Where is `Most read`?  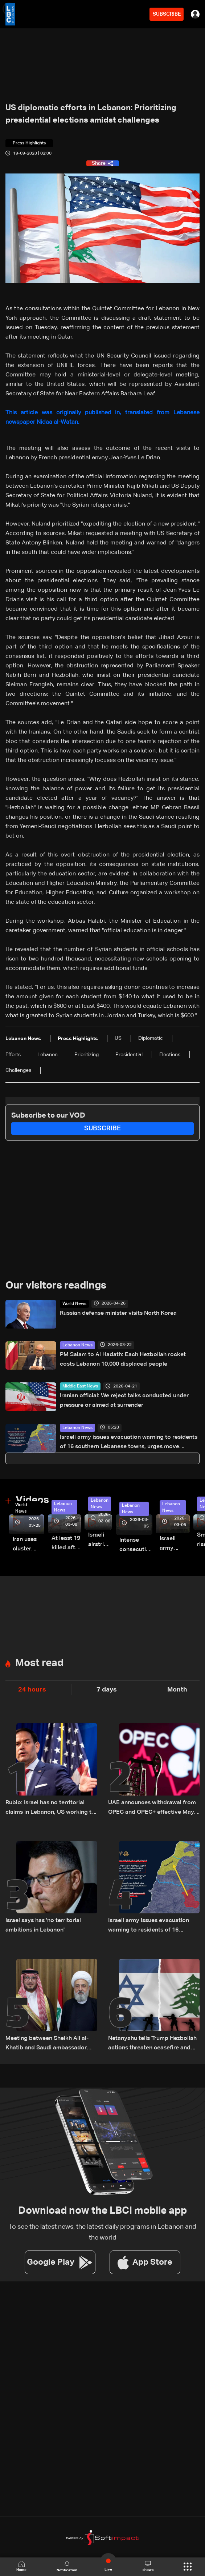
Most read is located at coordinates (39, 1663).